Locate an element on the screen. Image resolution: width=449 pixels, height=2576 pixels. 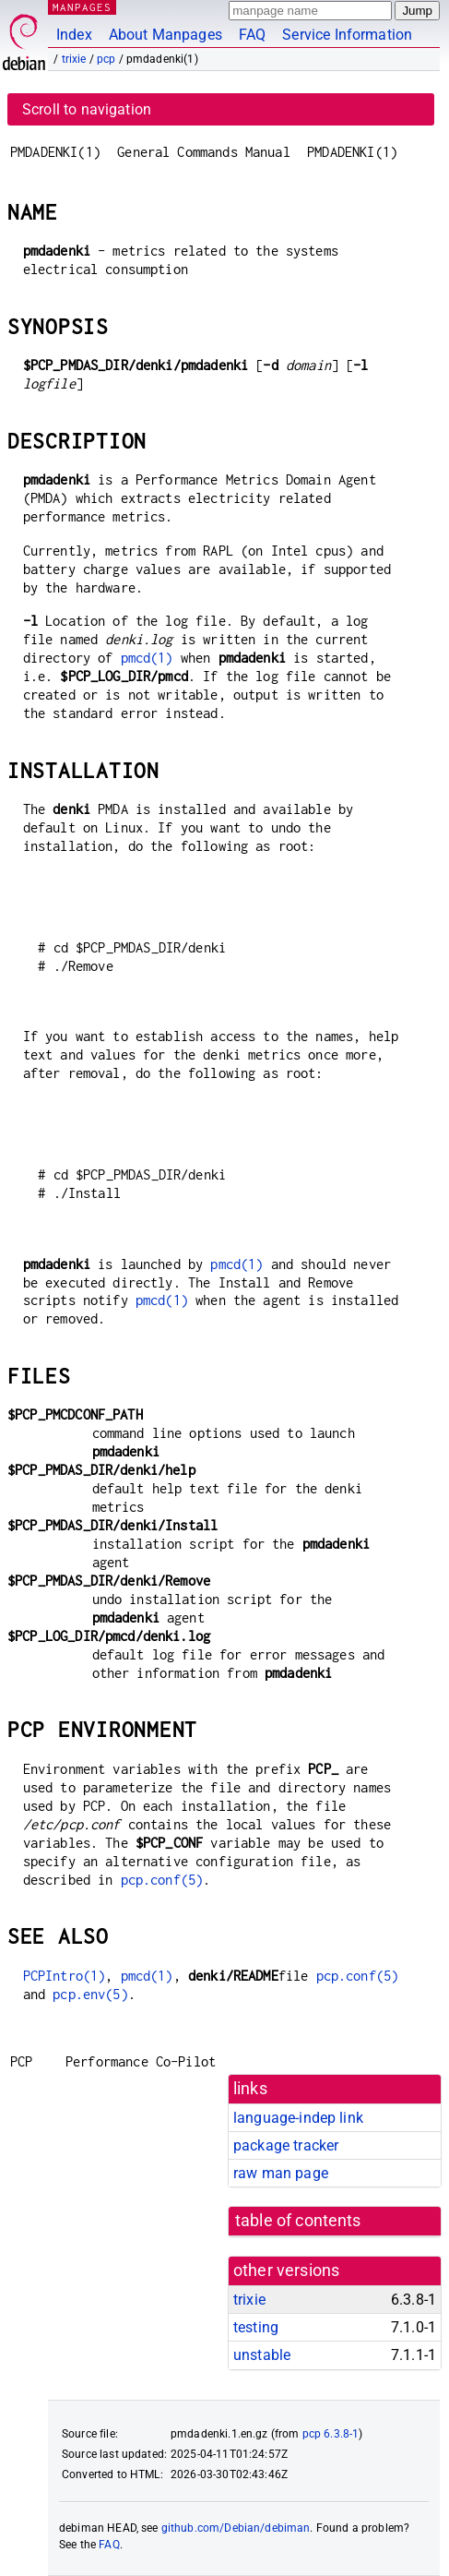
Service Information is located at coordinates (347, 34).